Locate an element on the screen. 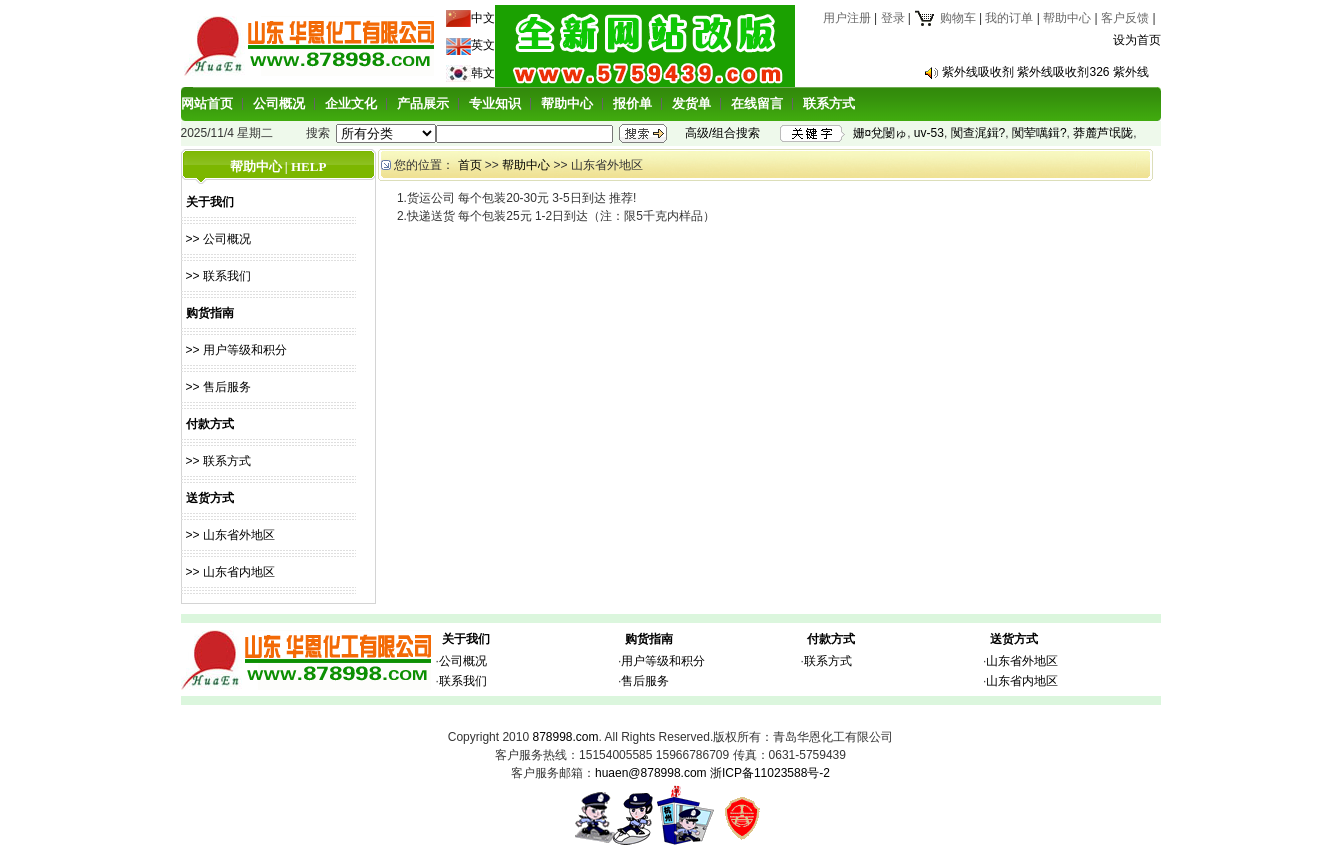  878998.com is located at coordinates (565, 737).